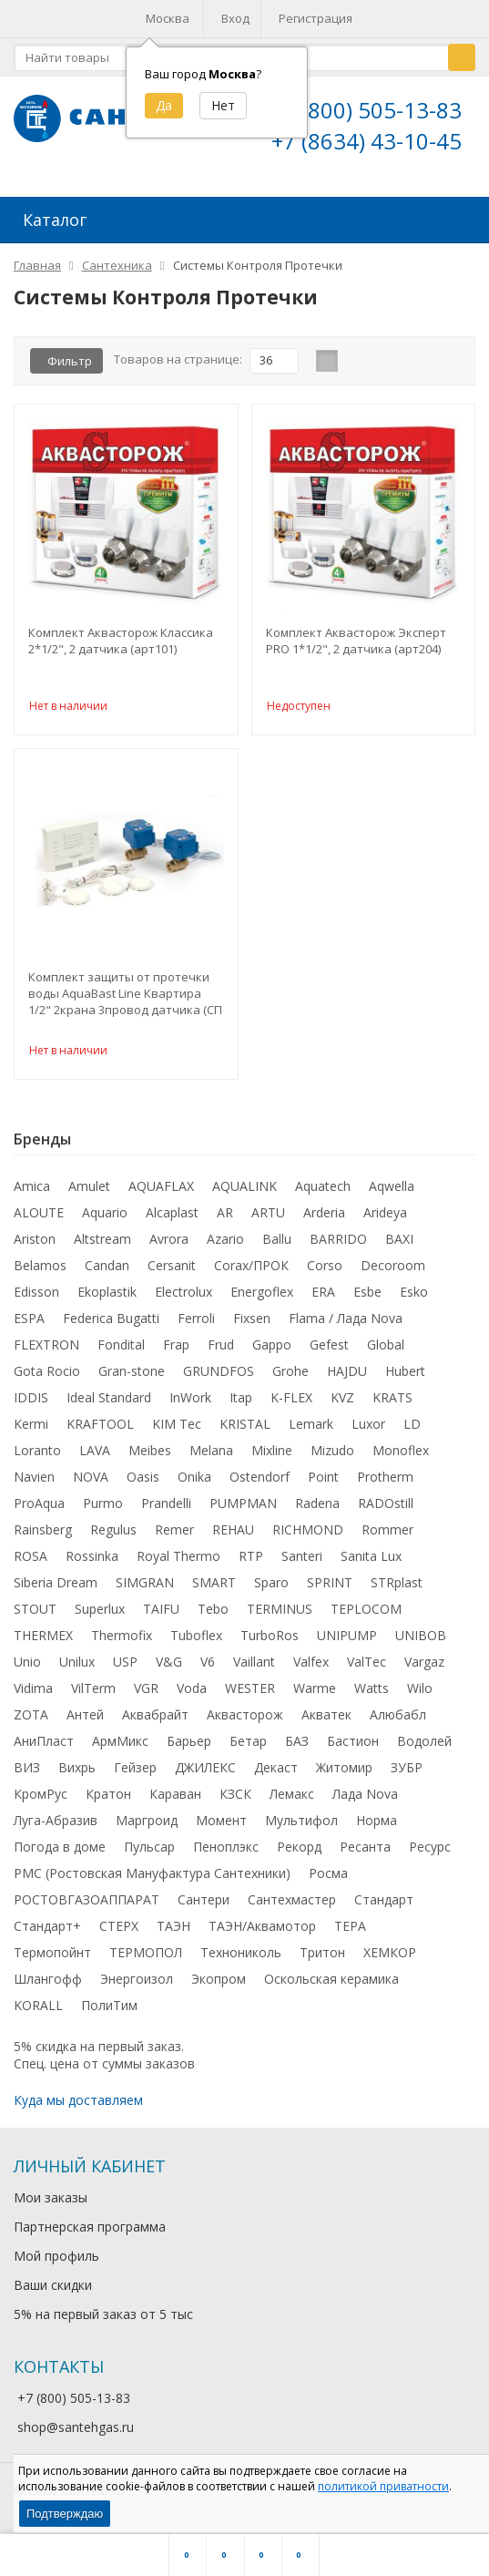 This screenshot has width=489, height=2576. I want to click on AQUAFLAX, so click(161, 1193).